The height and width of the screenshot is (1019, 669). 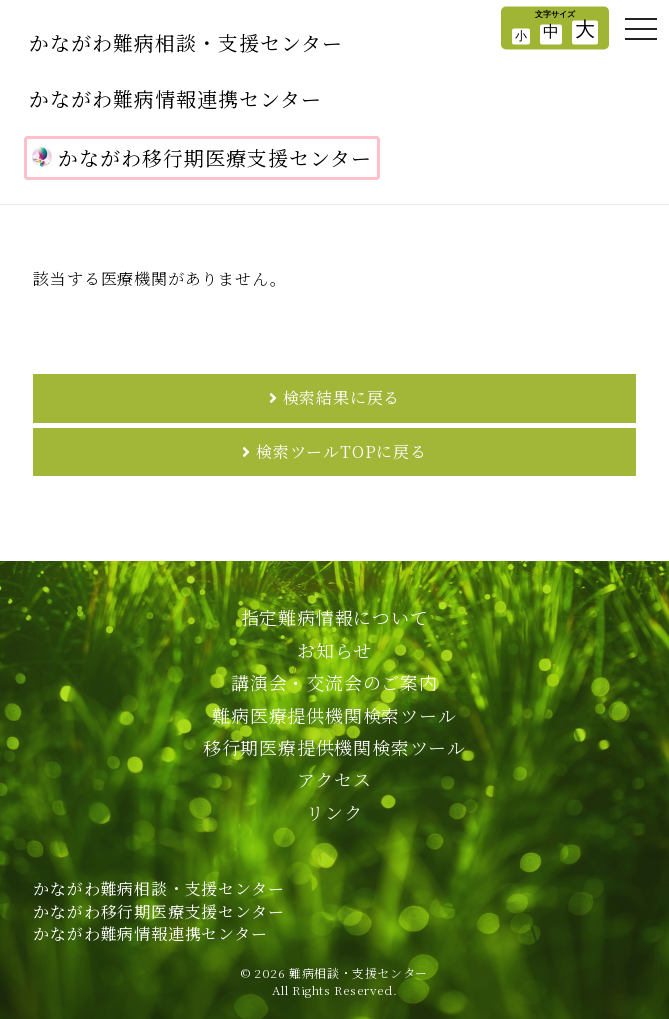 What do you see at coordinates (186, 42) in the screenshot?
I see `かながわ難病相談・支援センター` at bounding box center [186, 42].